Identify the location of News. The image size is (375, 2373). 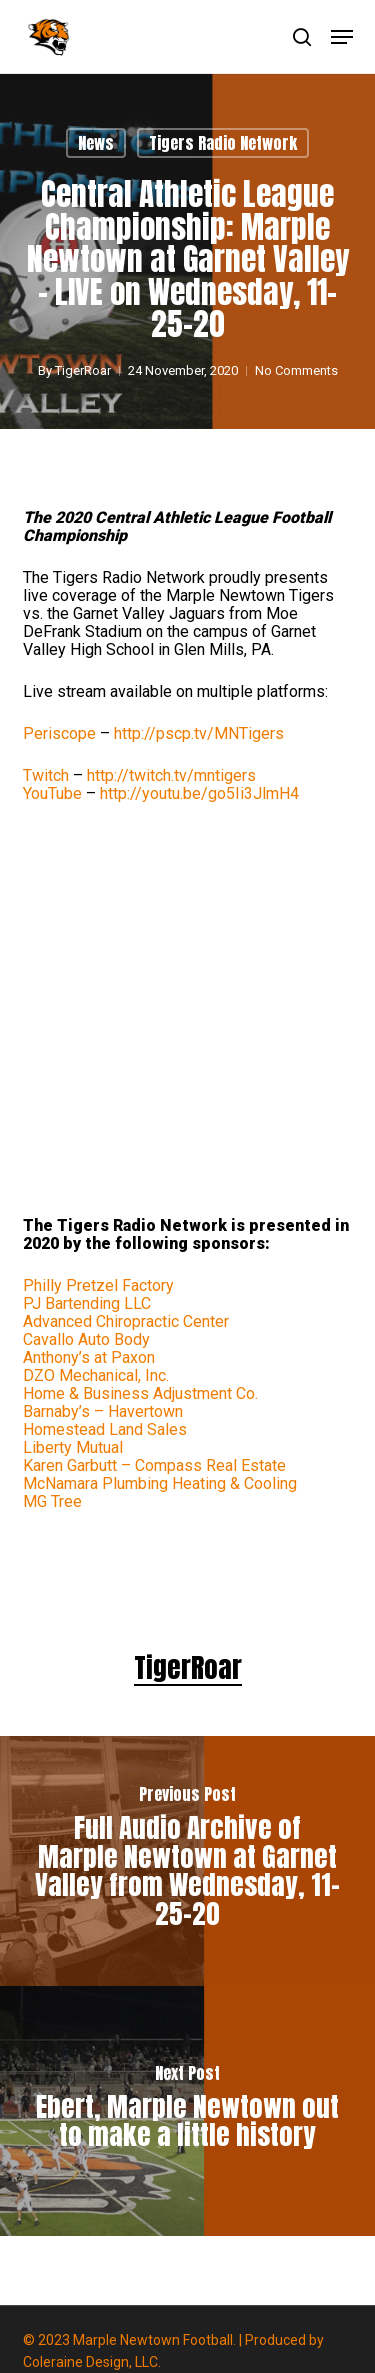
(96, 143).